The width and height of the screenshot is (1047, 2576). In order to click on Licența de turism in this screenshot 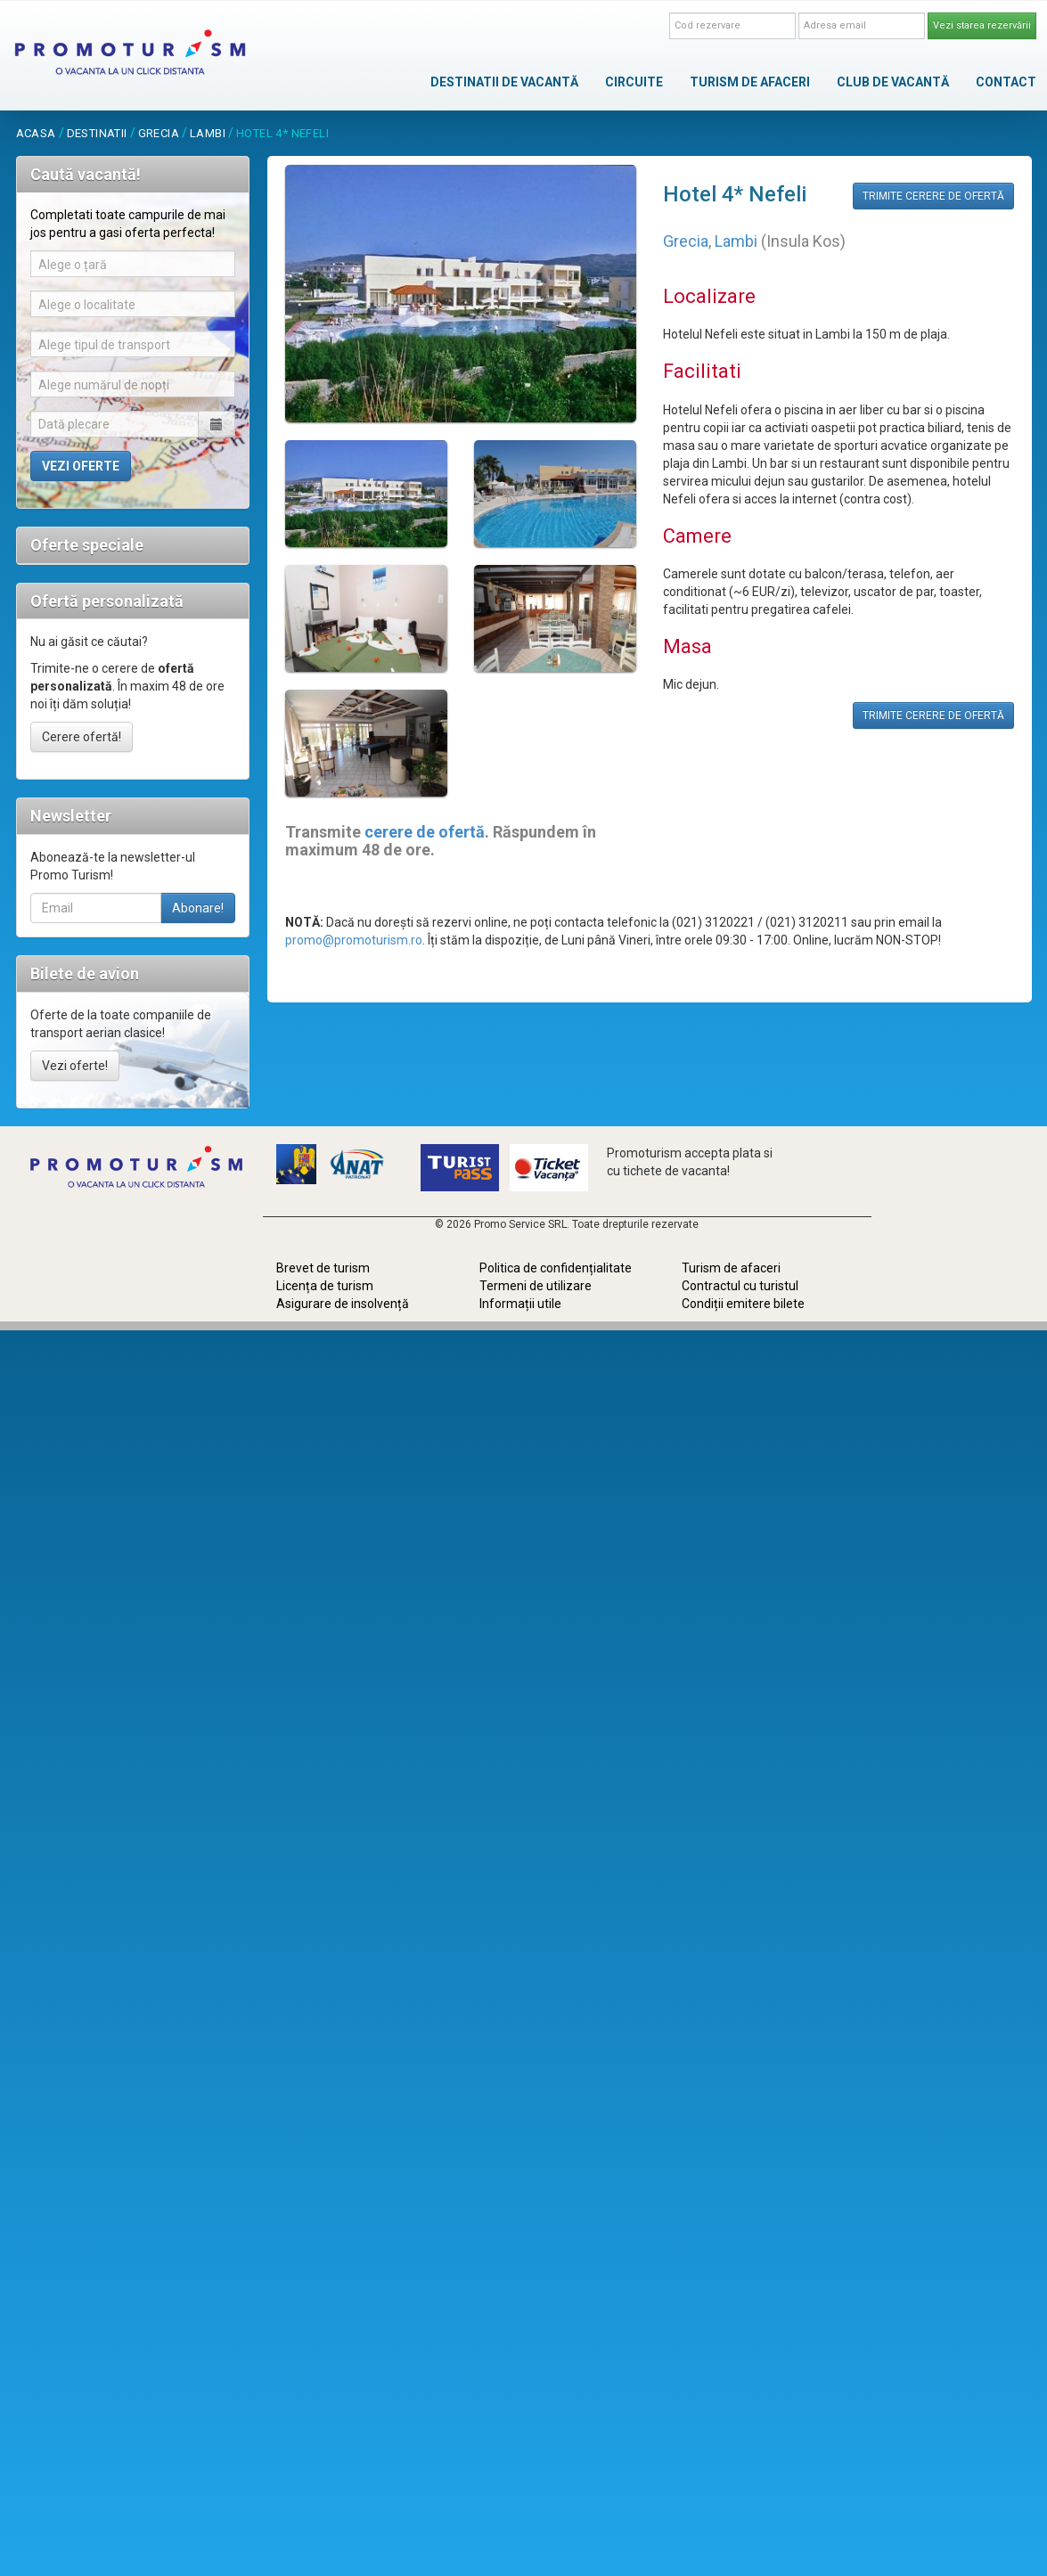, I will do `click(324, 1286)`.